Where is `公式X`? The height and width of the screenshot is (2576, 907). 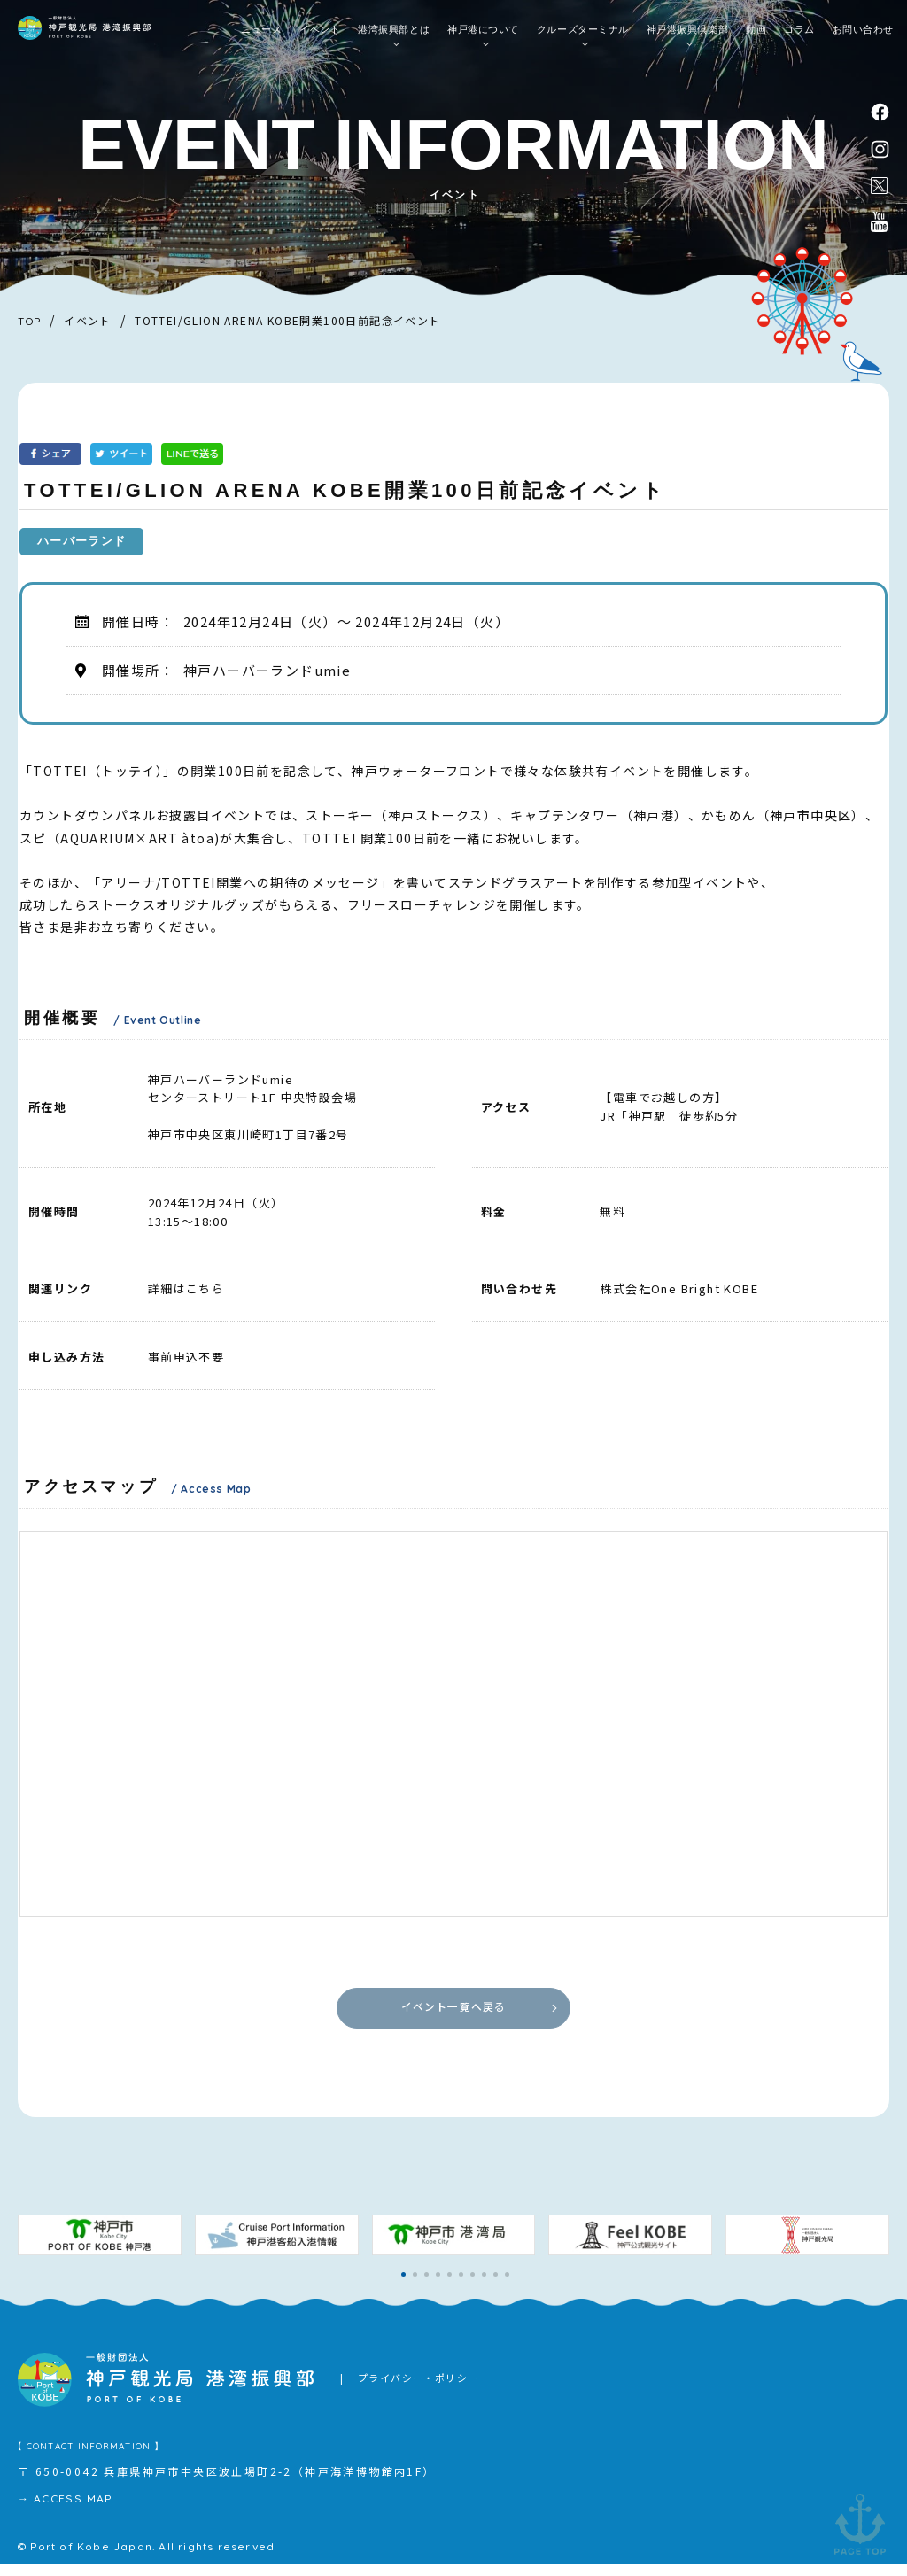 公式X is located at coordinates (879, 192).